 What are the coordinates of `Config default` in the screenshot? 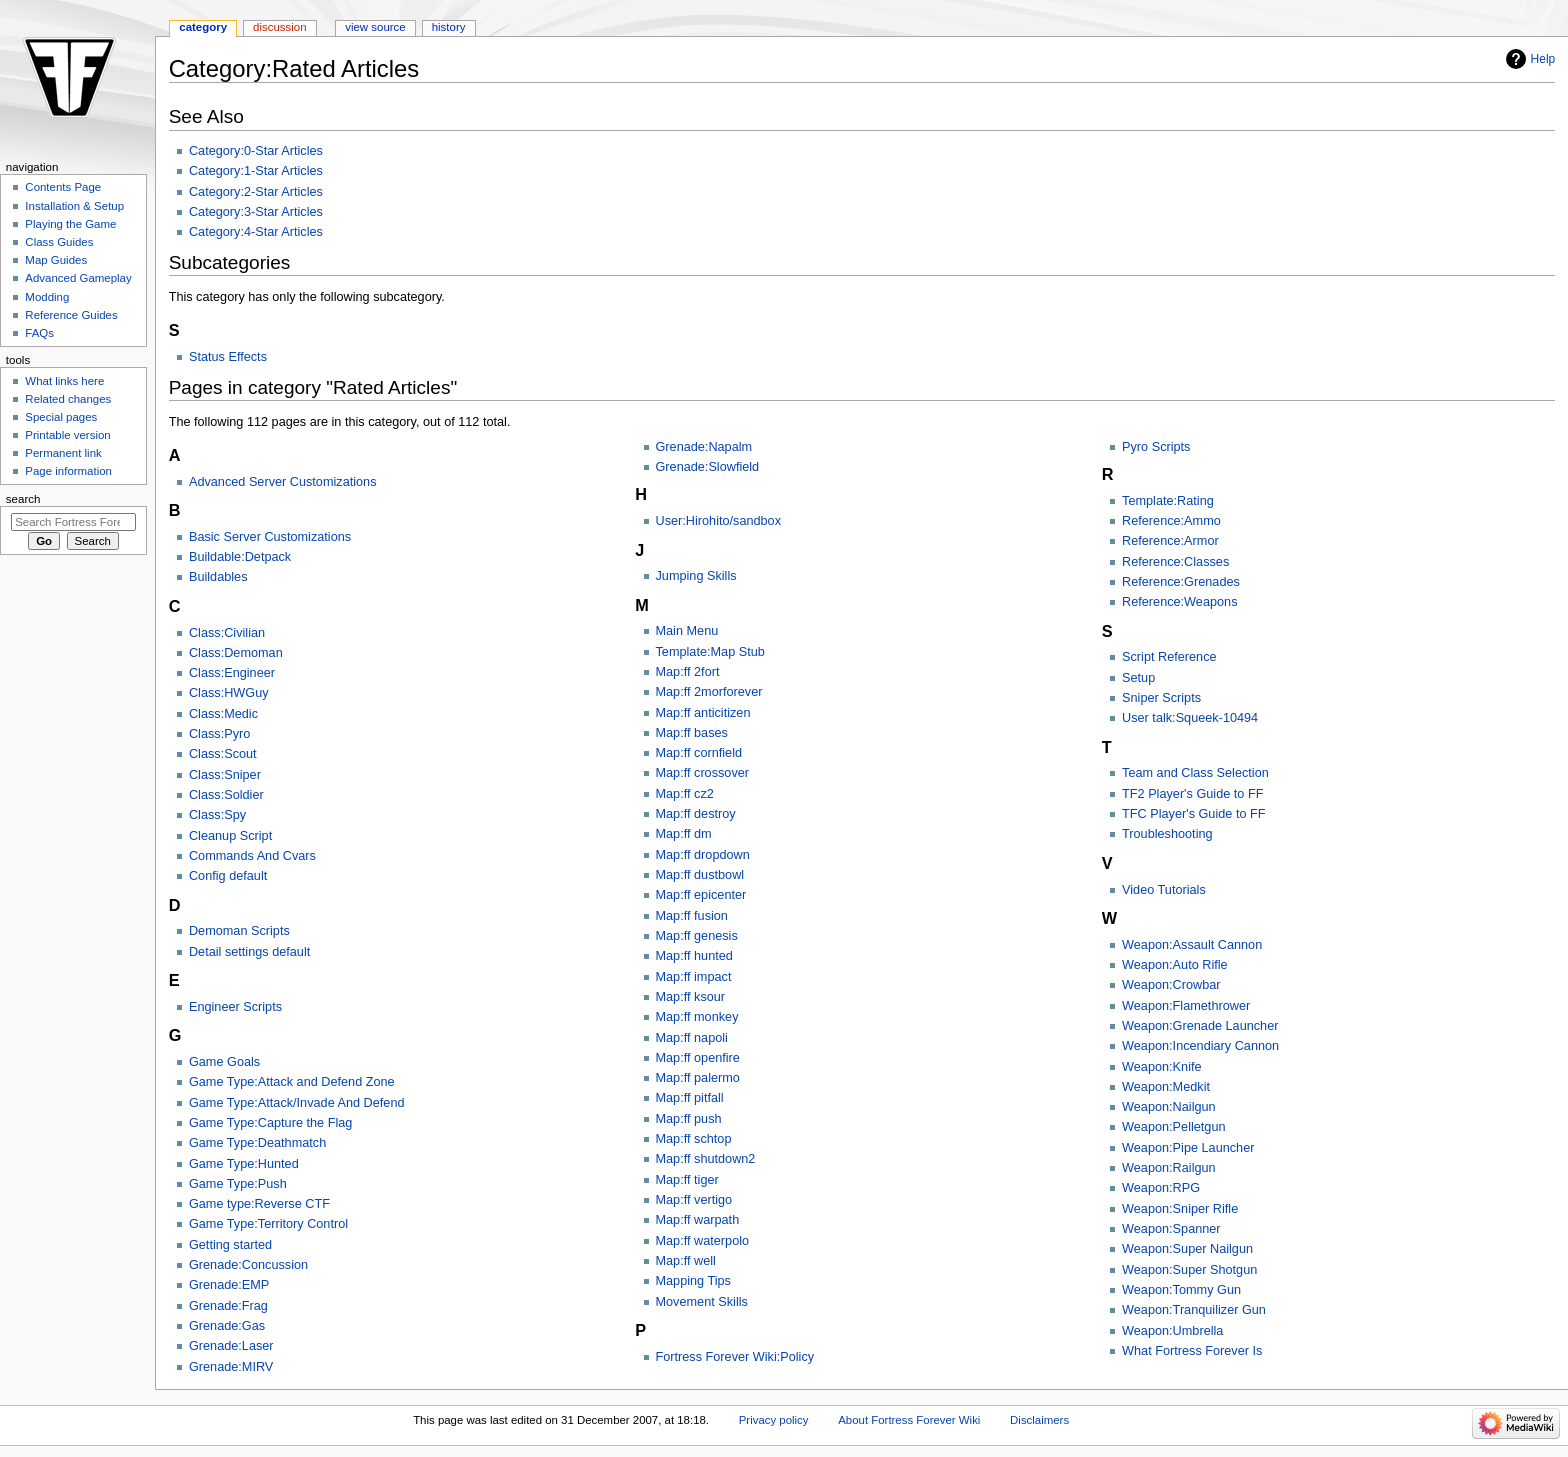 It's located at (228, 876).